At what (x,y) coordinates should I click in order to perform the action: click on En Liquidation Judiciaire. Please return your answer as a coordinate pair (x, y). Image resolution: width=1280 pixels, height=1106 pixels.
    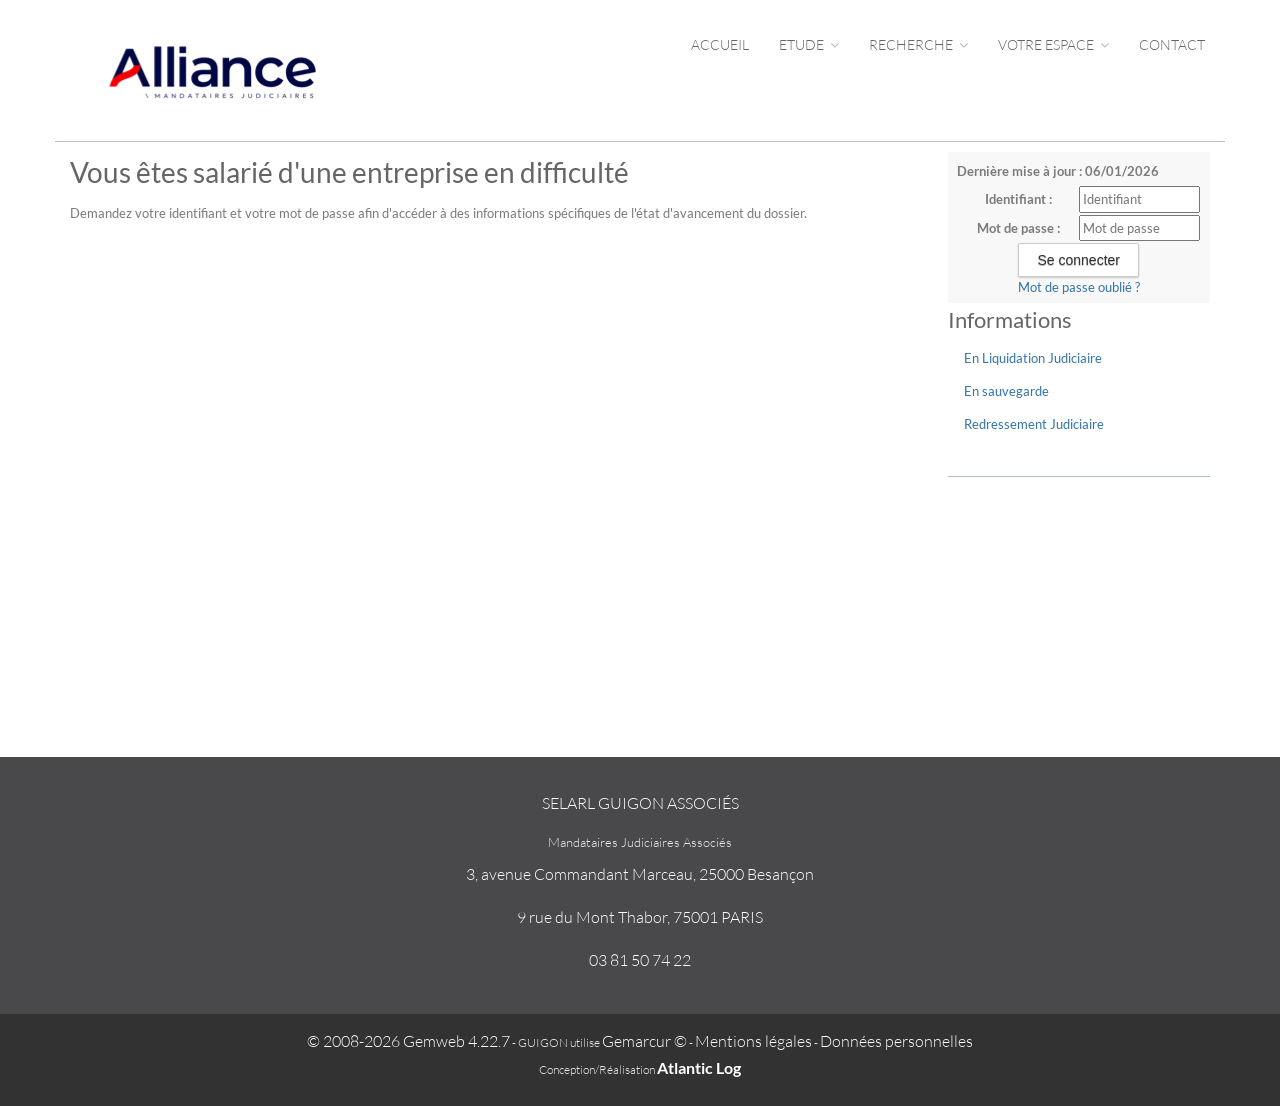
    Looking at the image, I should click on (1033, 358).